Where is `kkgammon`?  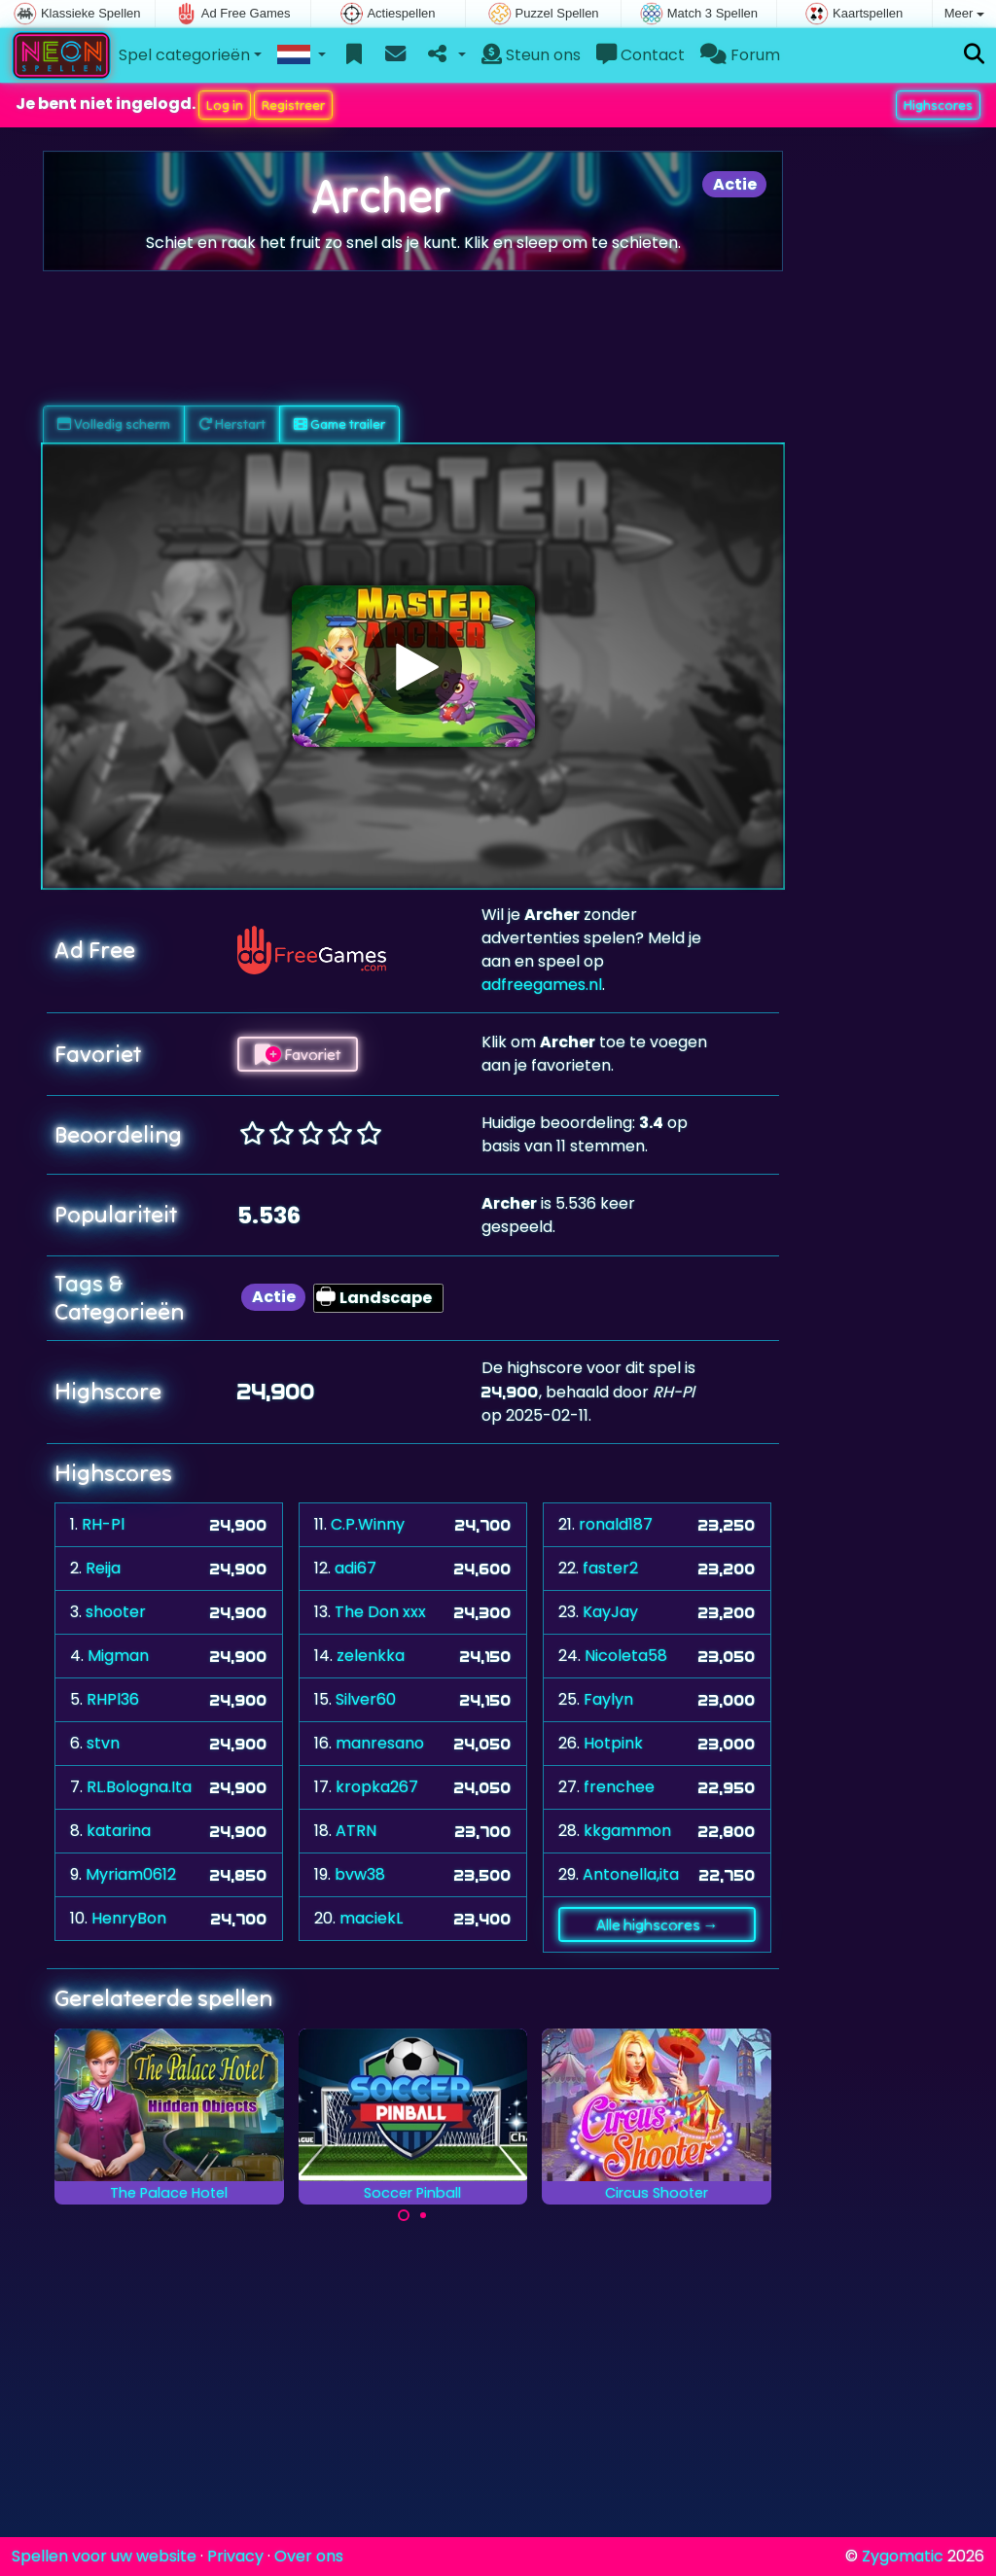
kkgammon is located at coordinates (627, 1830).